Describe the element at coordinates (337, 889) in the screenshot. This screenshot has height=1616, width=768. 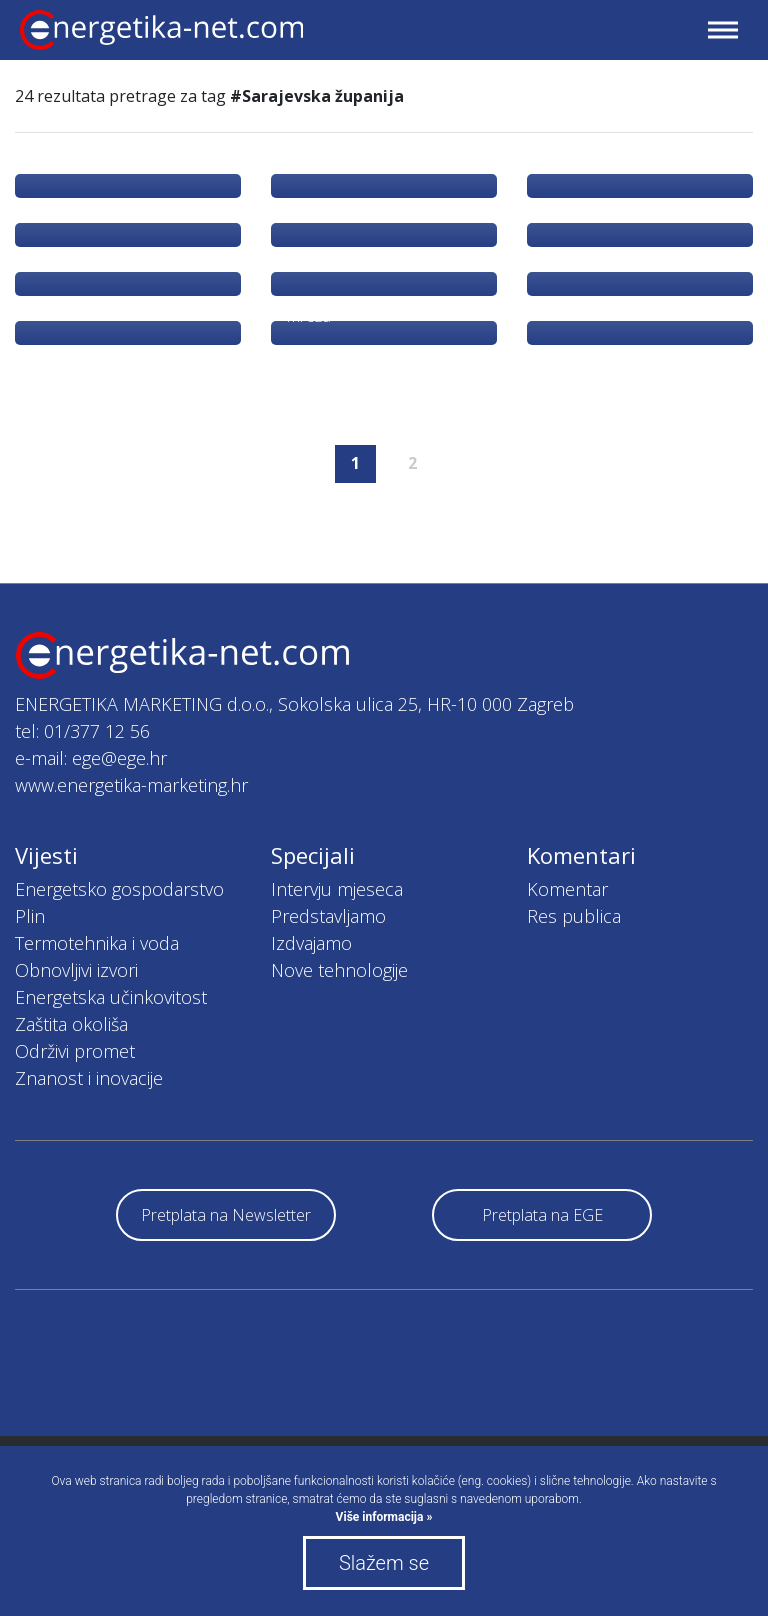
I see `Intervju mjeseca` at that location.